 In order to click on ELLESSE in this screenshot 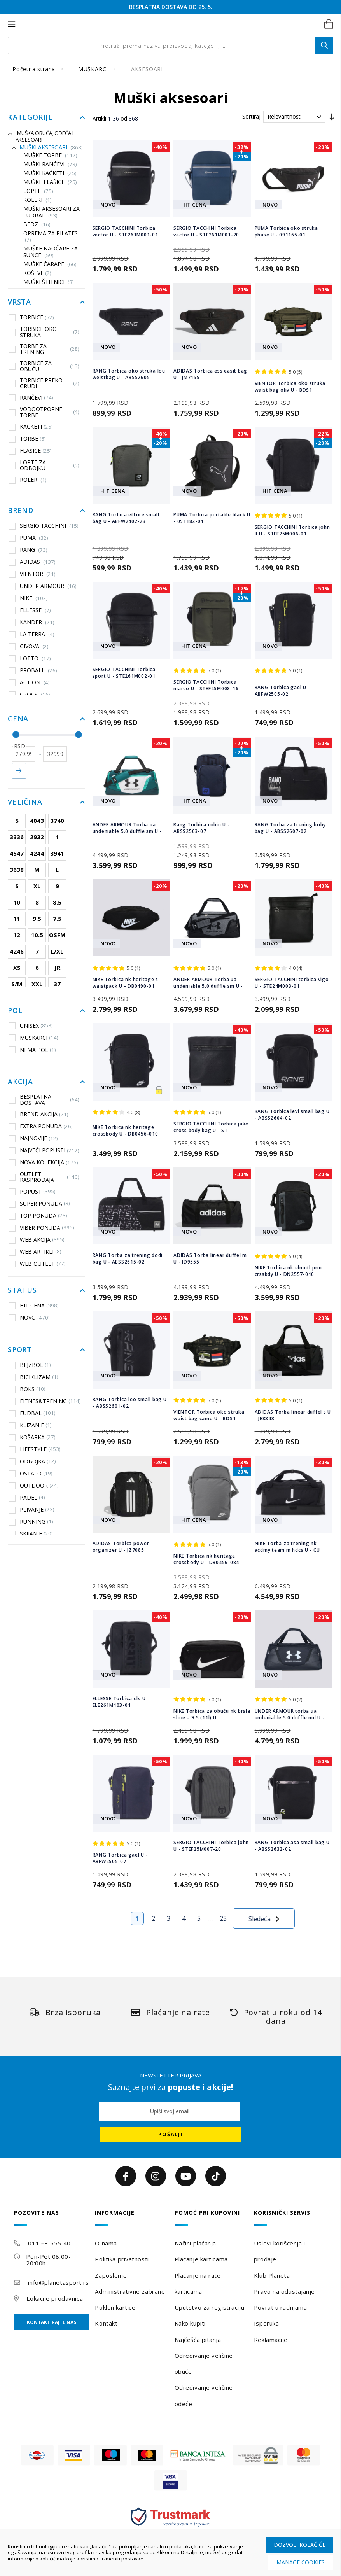, I will do `click(35, 610)`.